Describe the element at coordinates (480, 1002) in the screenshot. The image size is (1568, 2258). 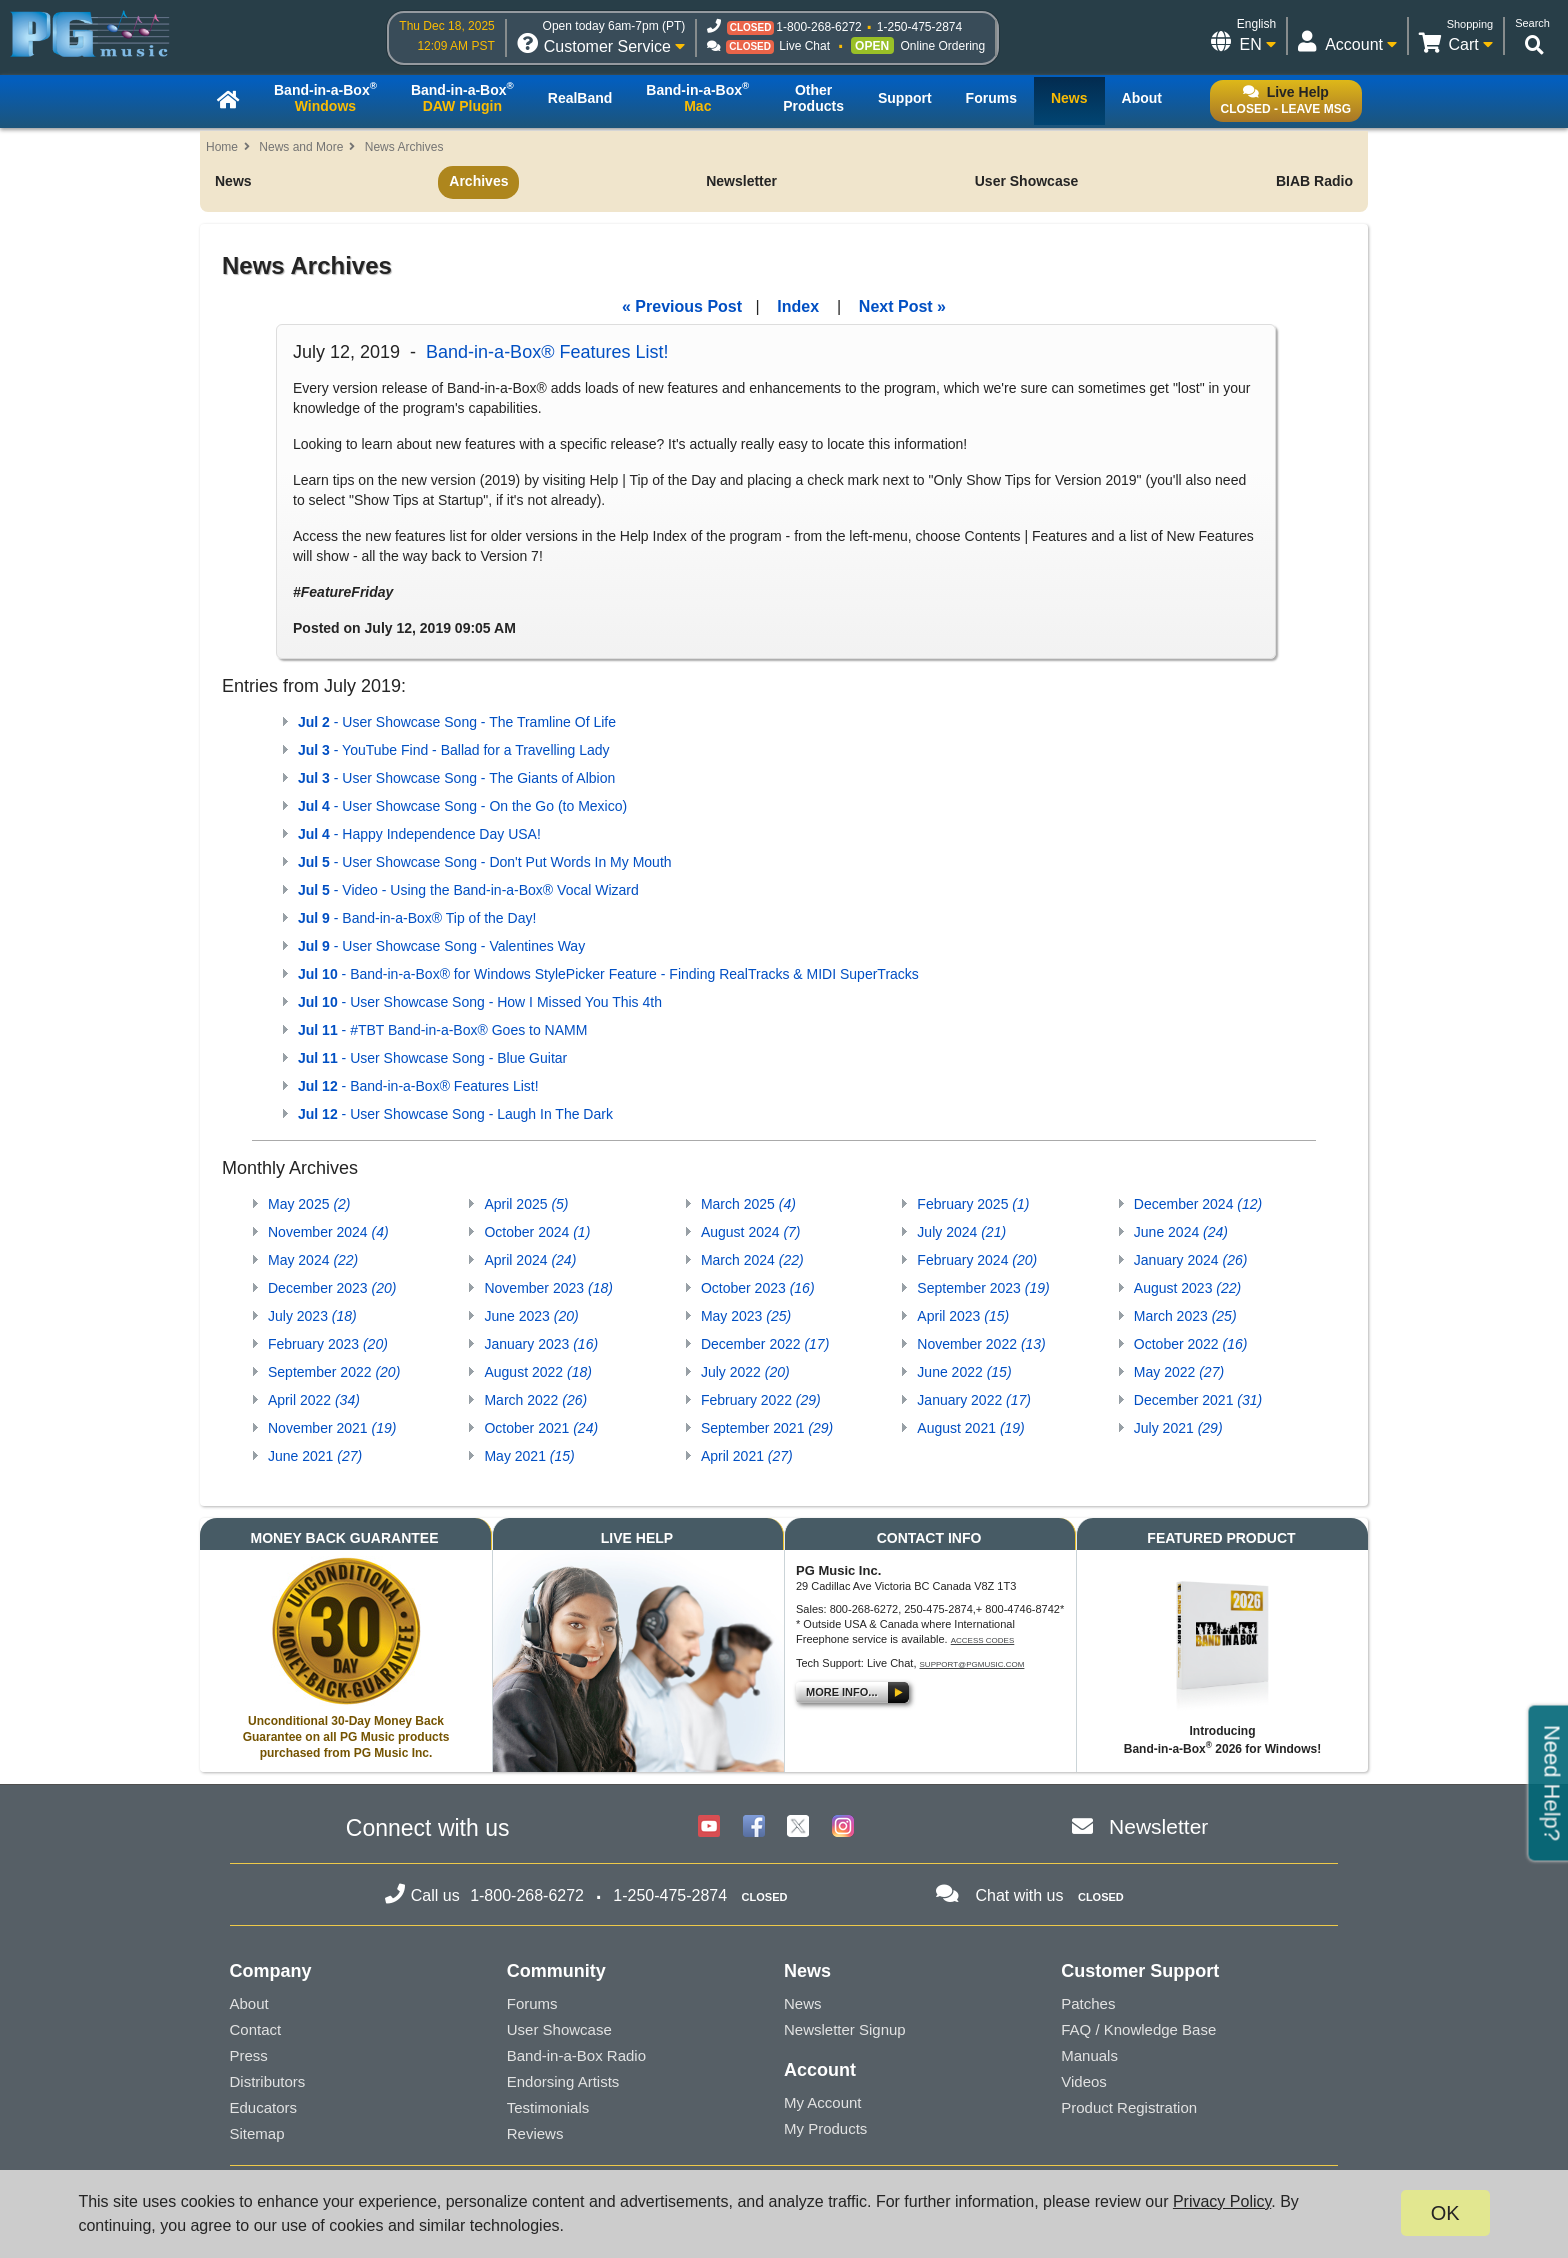
I see `- User Showcase Song - How I Missed You This 4th` at that location.